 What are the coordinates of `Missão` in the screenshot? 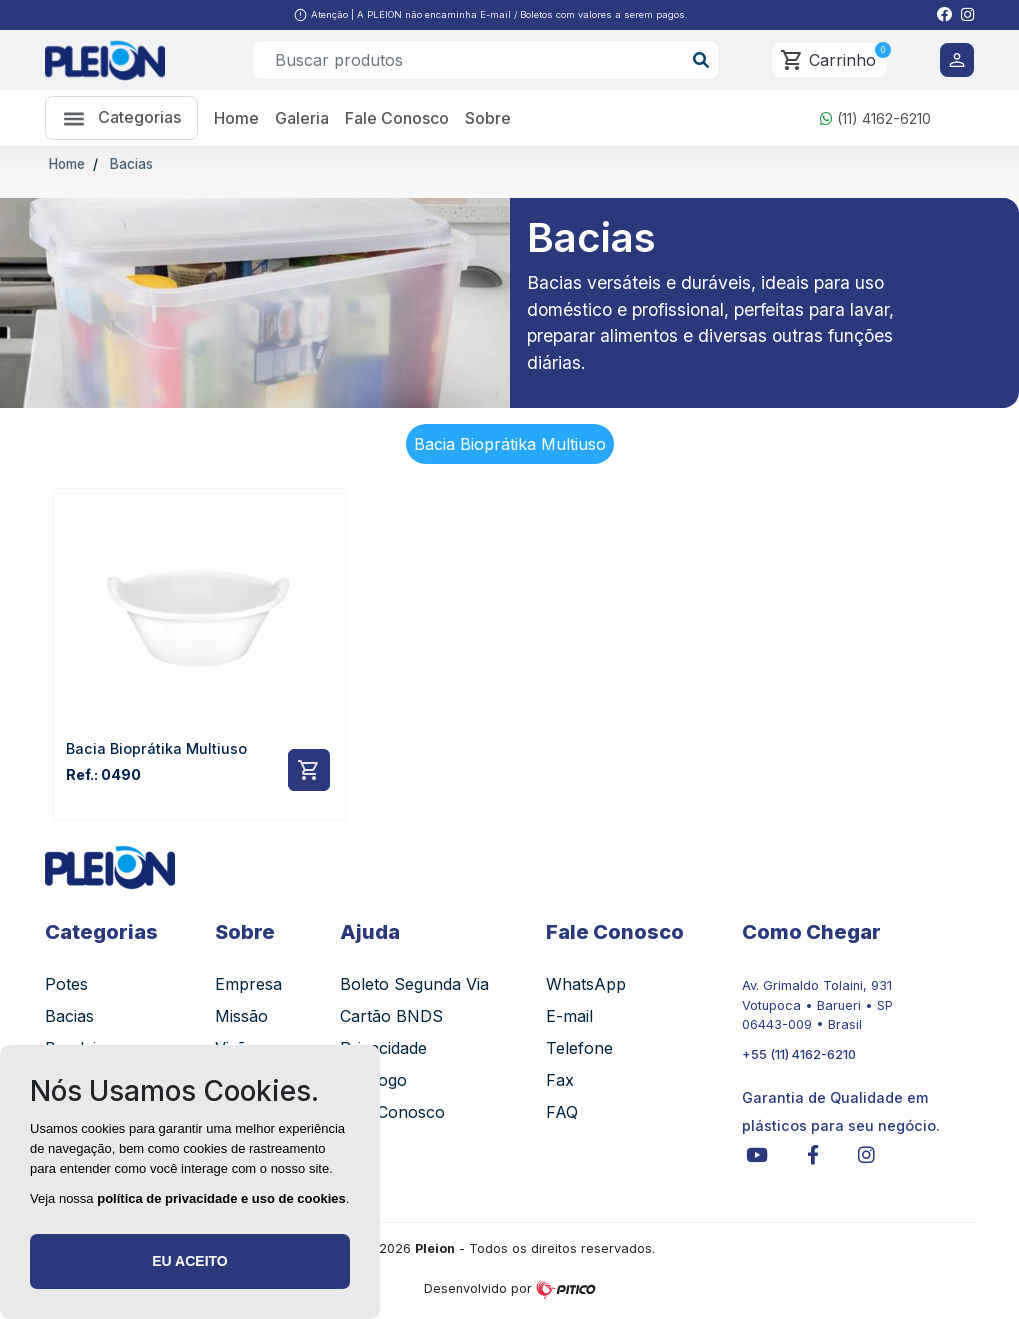 It's located at (241, 1016).